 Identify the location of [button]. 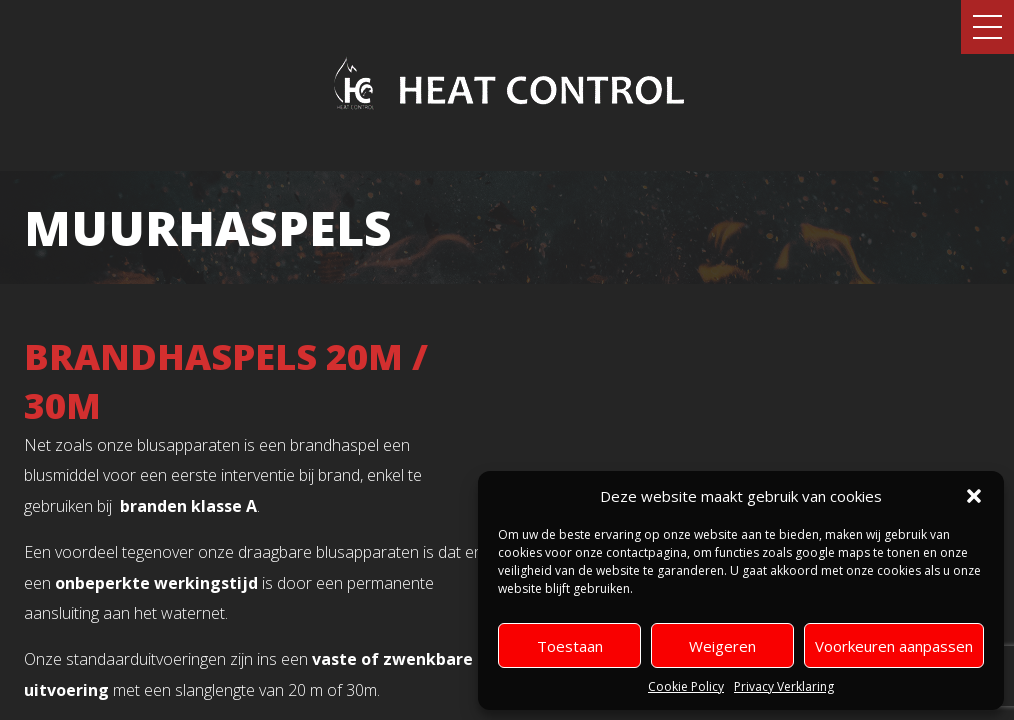
(974, 496).